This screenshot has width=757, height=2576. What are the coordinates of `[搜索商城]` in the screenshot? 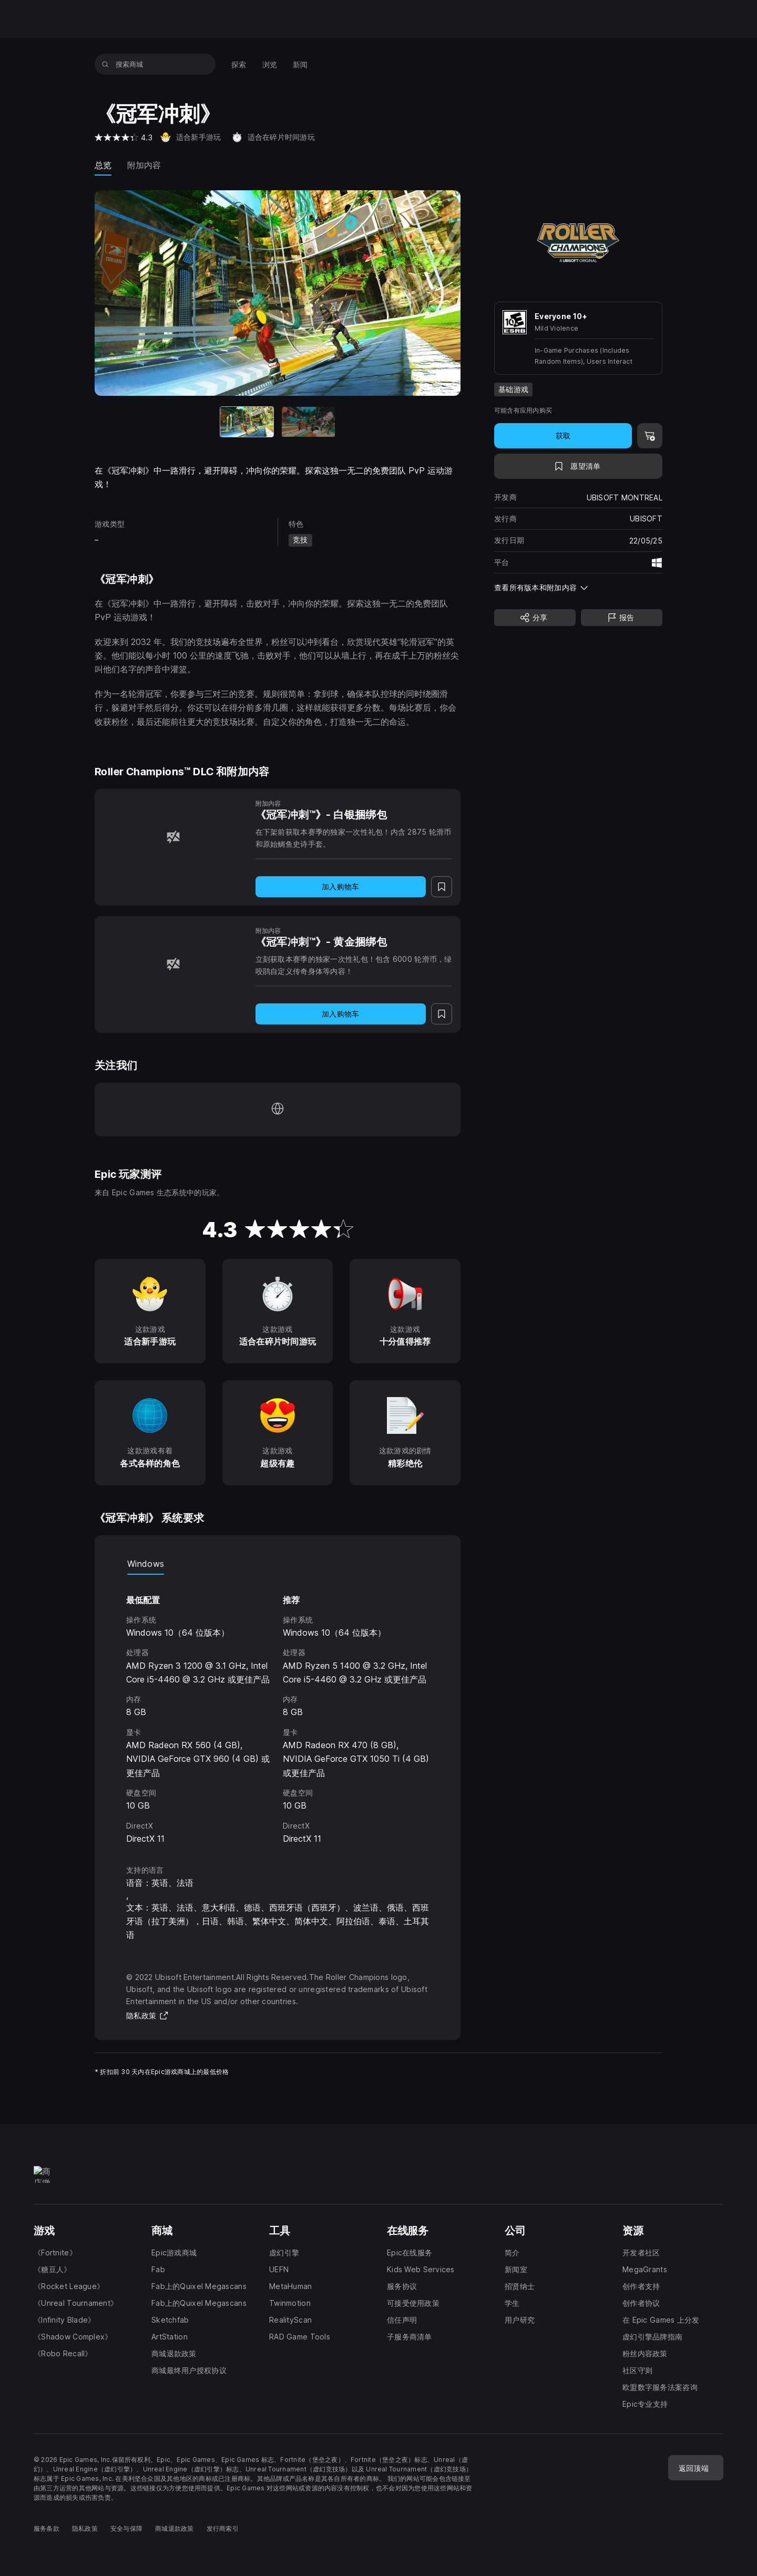 It's located at (105, 64).